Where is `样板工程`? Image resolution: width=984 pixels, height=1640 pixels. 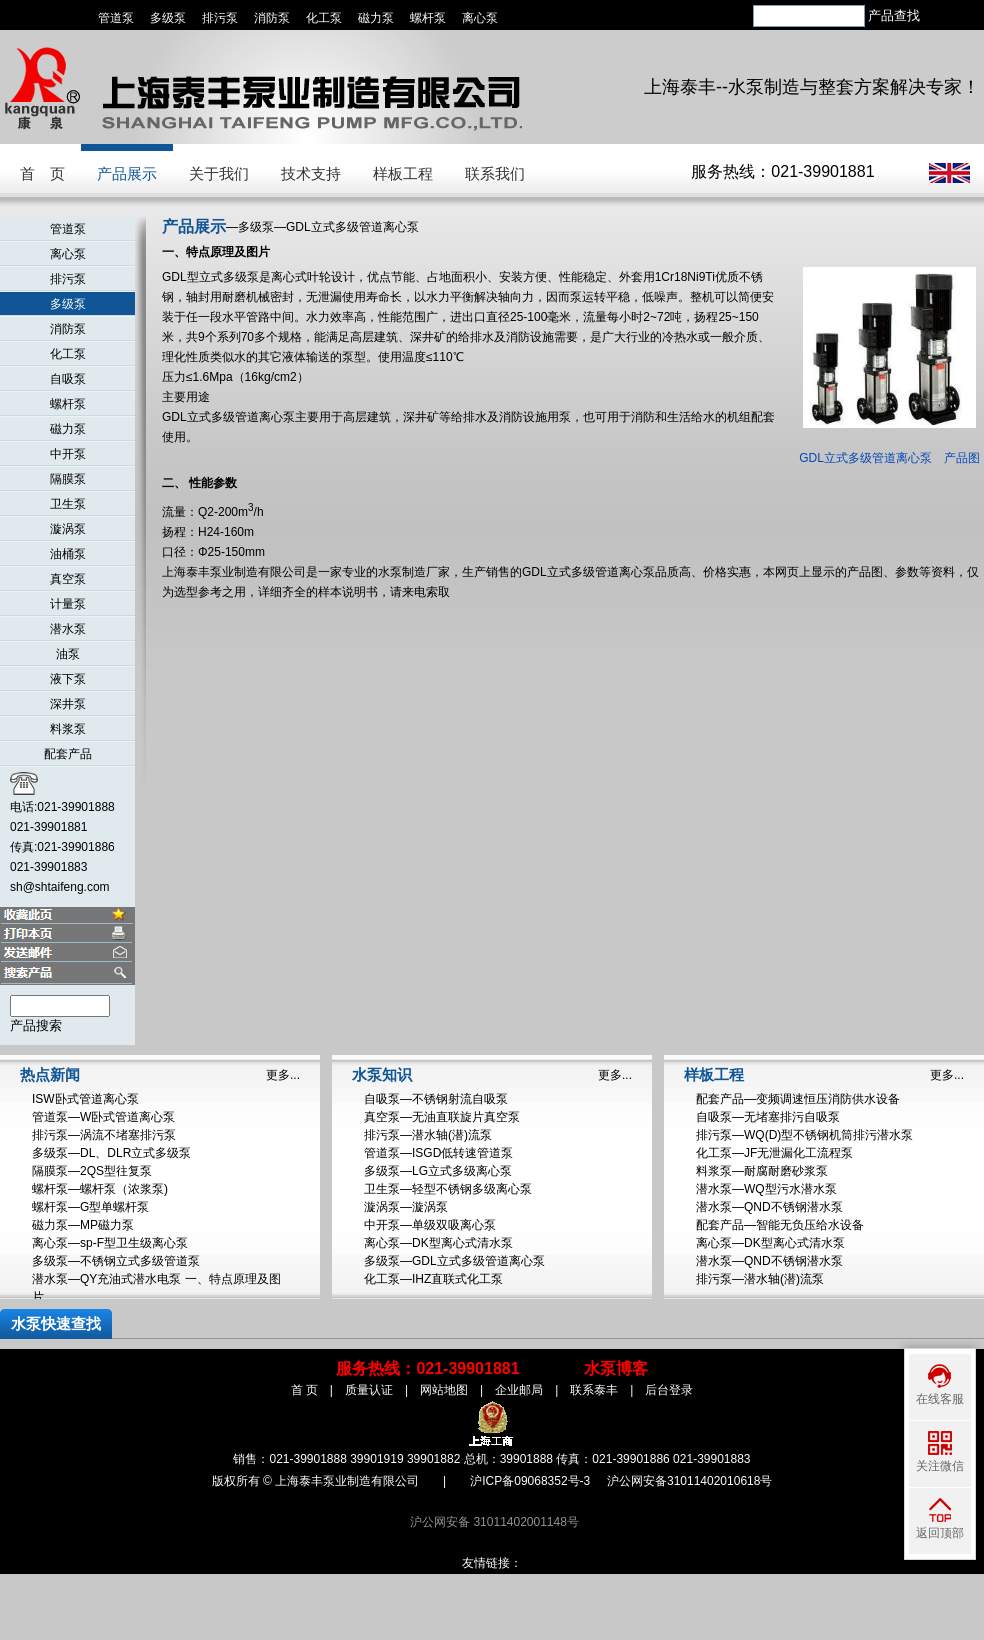 样板工程 is located at coordinates (403, 173).